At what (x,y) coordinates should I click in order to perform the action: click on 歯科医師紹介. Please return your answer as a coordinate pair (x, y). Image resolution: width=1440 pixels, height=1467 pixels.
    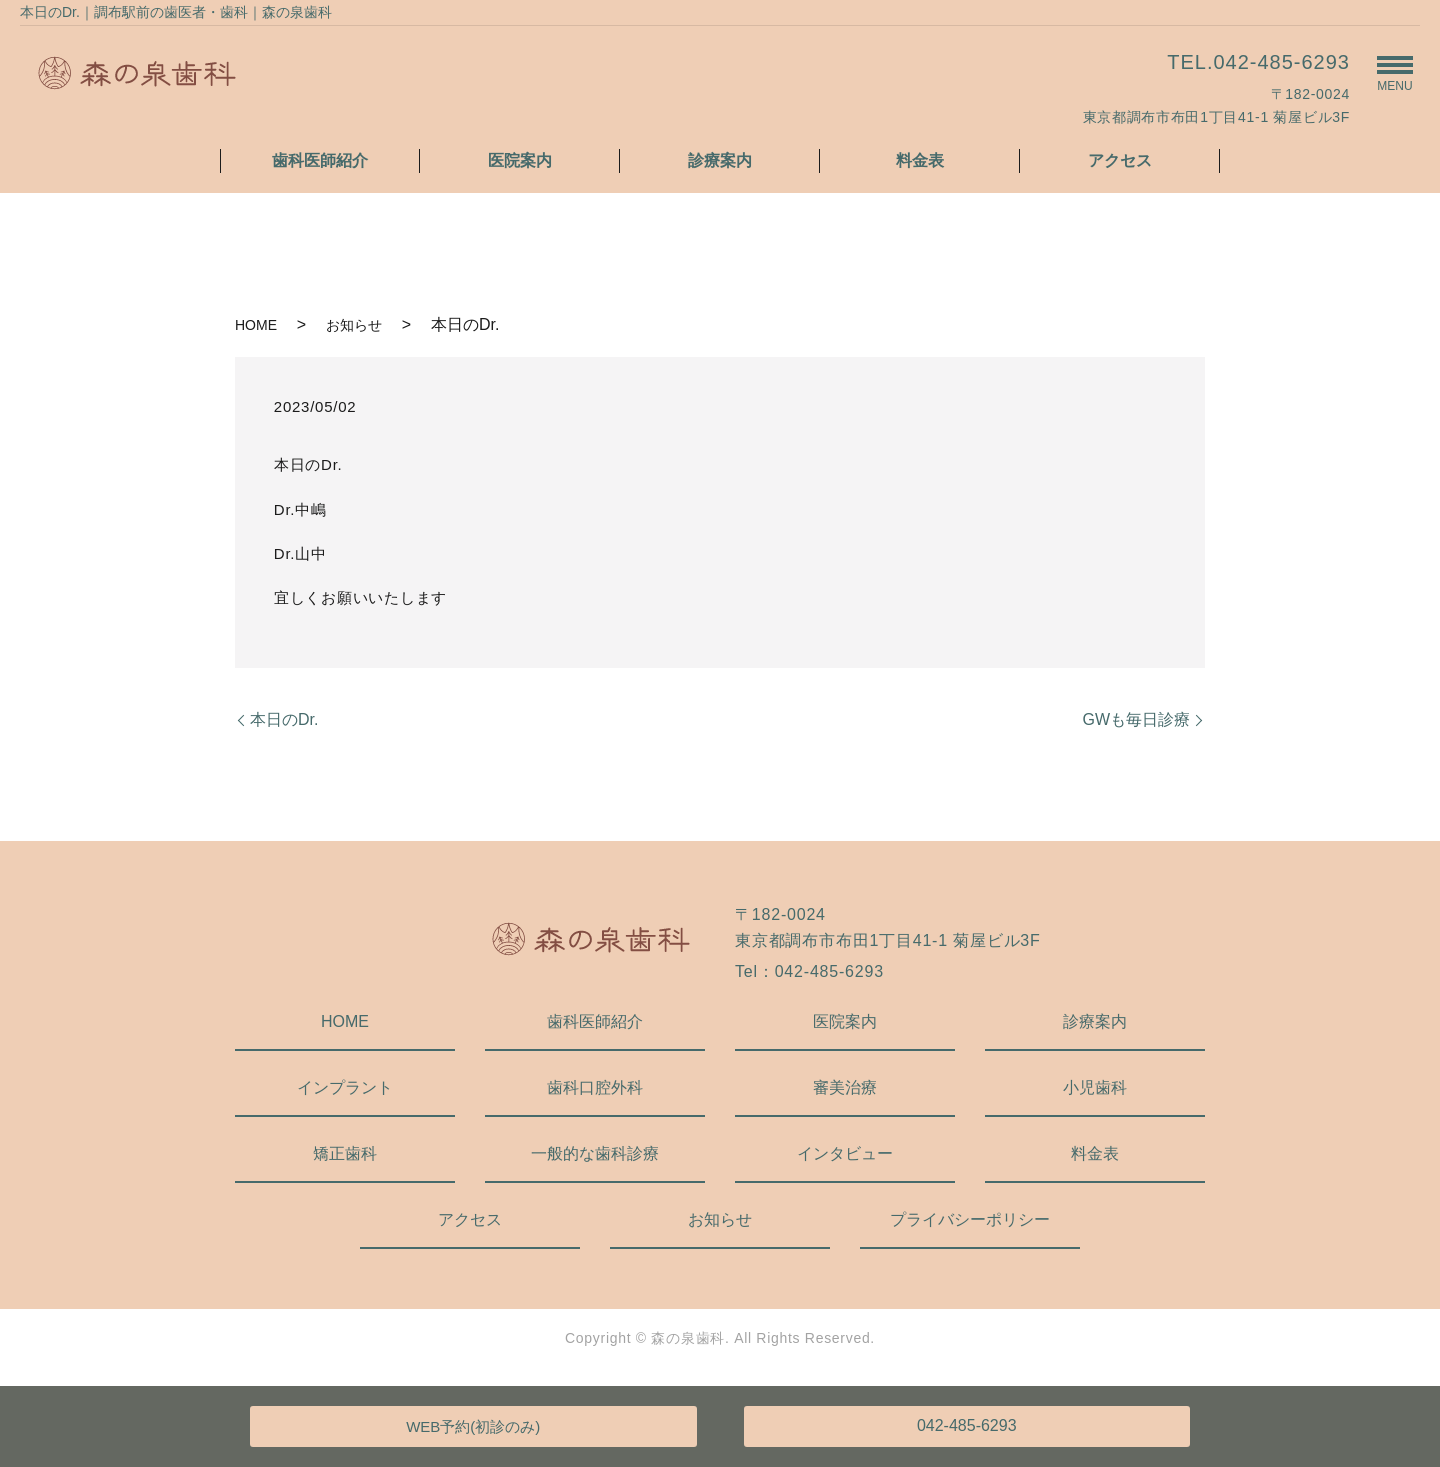
    Looking at the image, I should click on (320, 160).